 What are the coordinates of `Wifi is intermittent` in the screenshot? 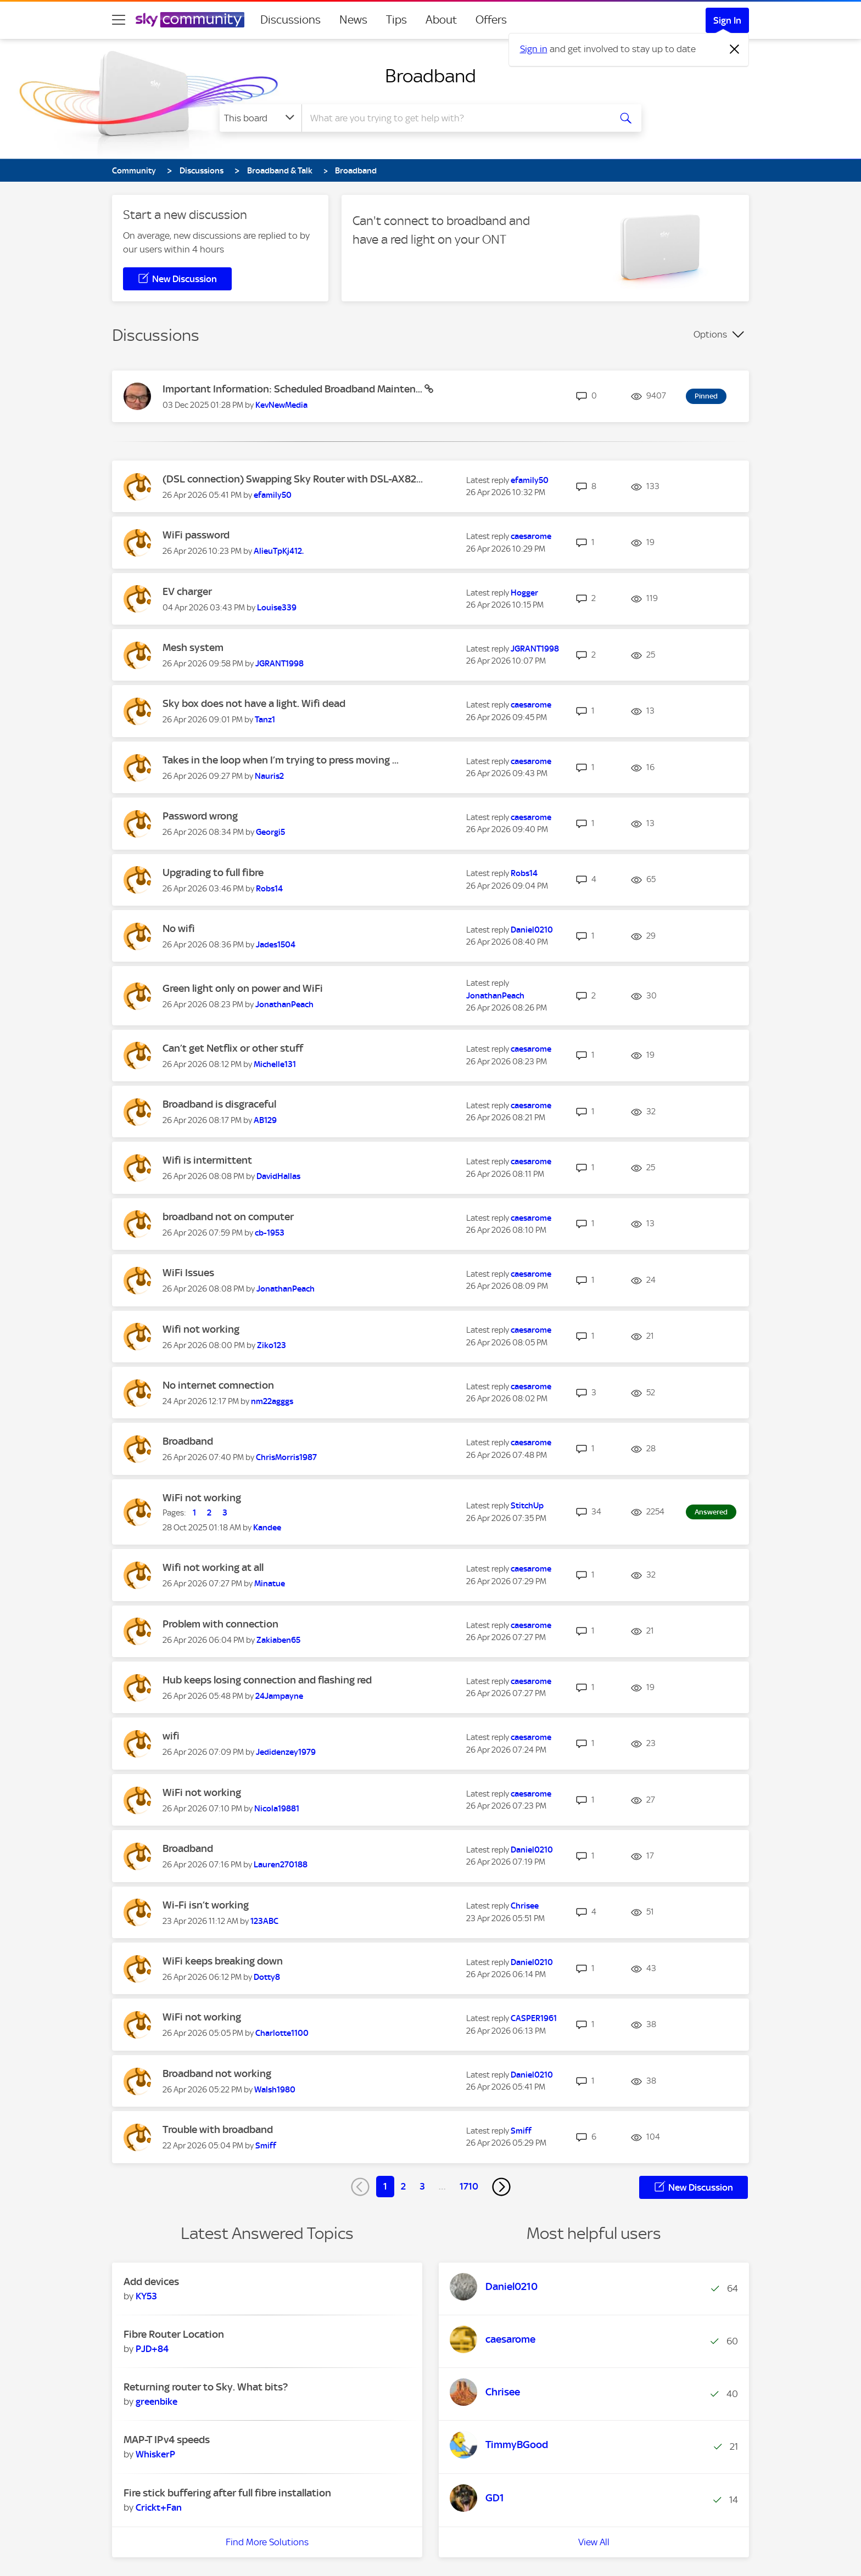 It's located at (207, 1160).